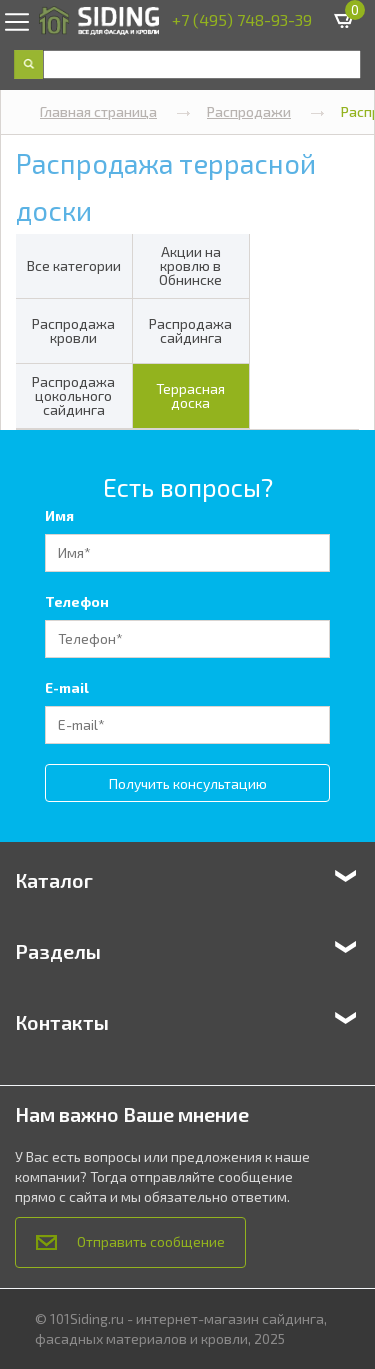  What do you see at coordinates (73, 330) in the screenshot?
I see `Распродажа кровли` at bounding box center [73, 330].